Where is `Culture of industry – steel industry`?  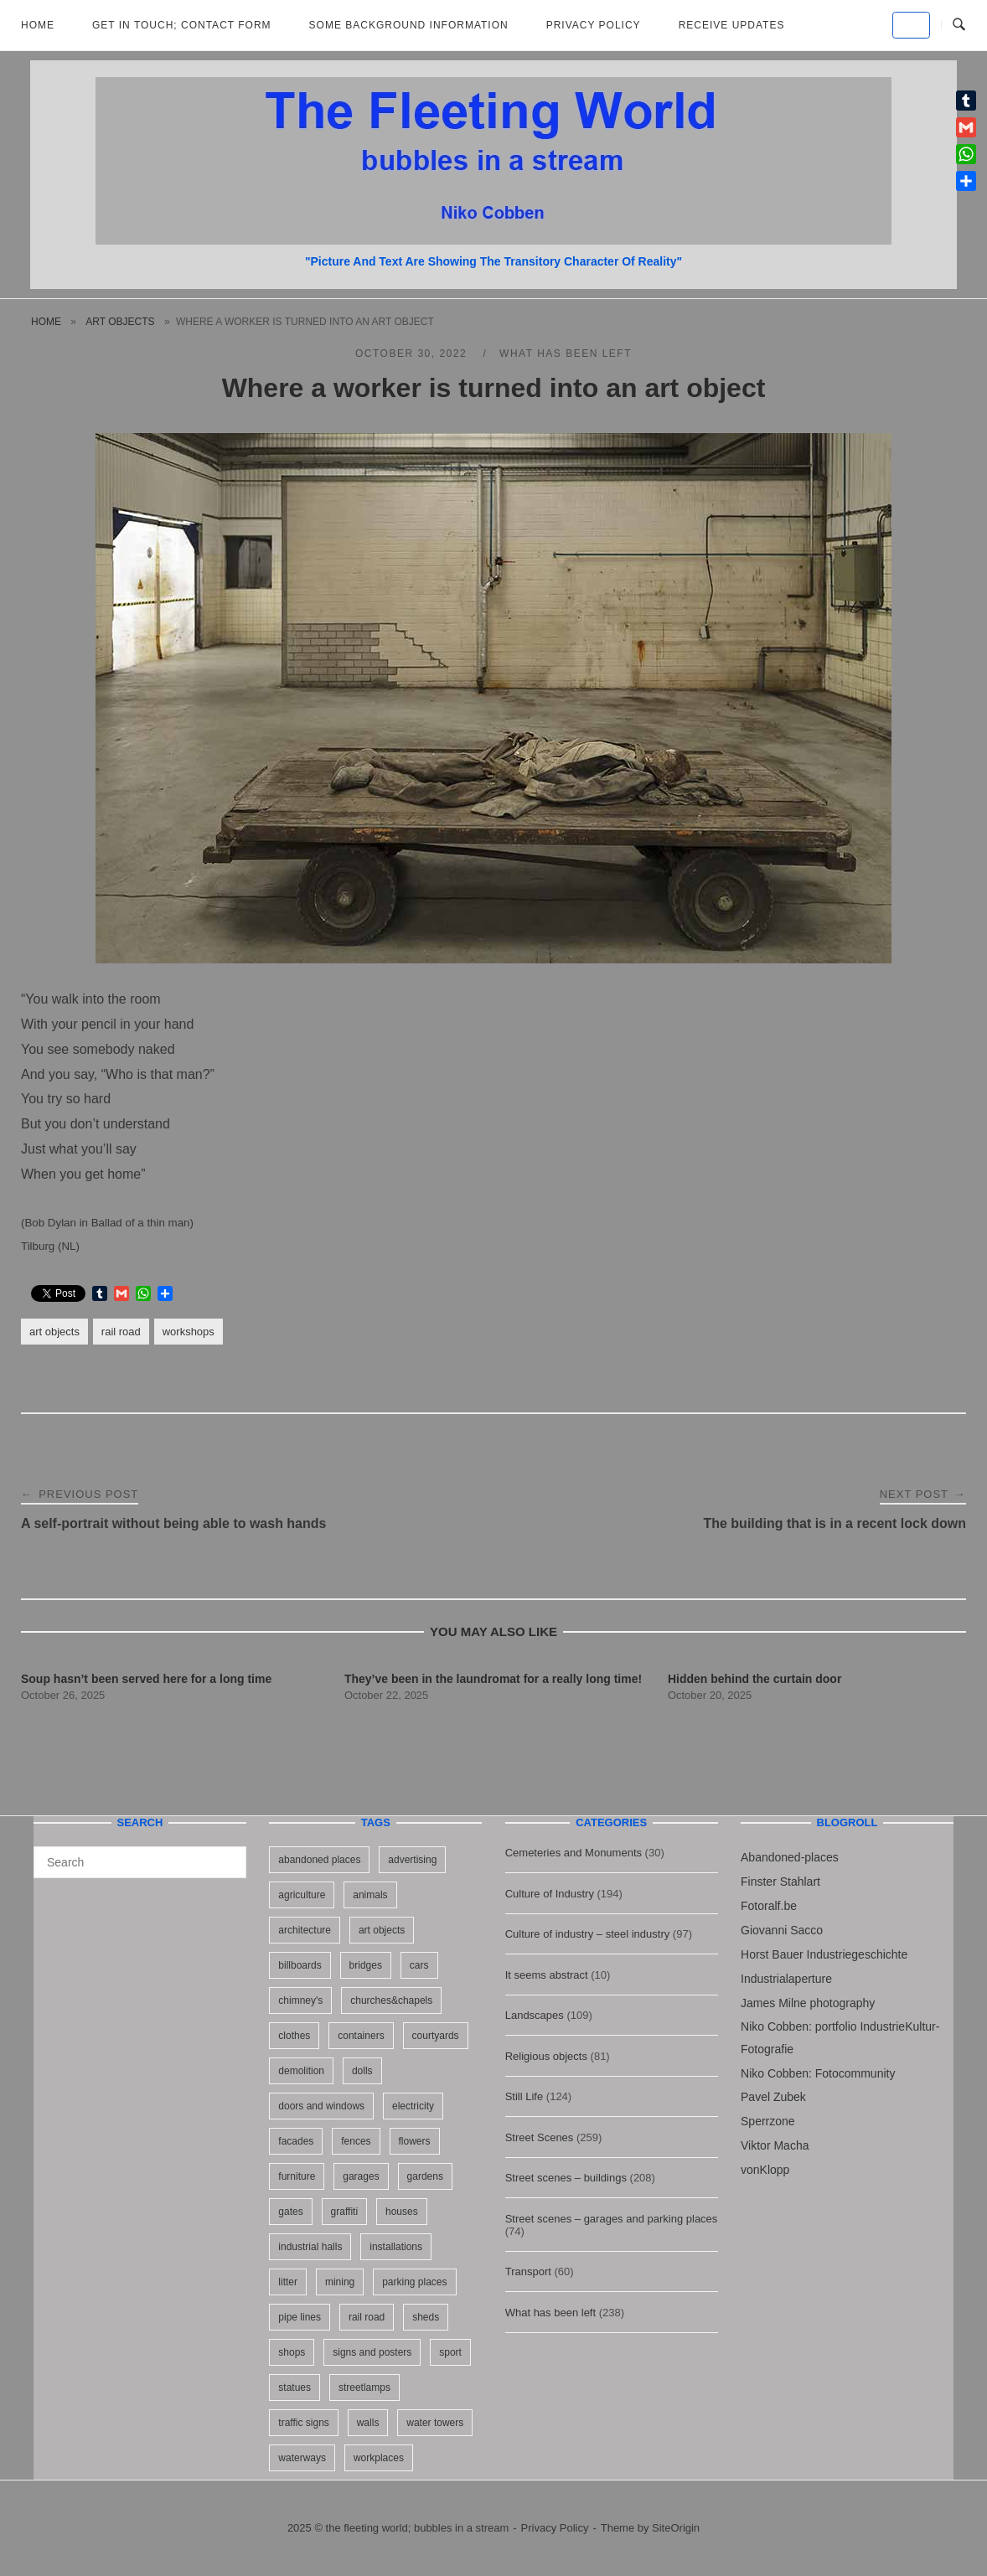 Culture of industry – steel industry is located at coordinates (587, 1934).